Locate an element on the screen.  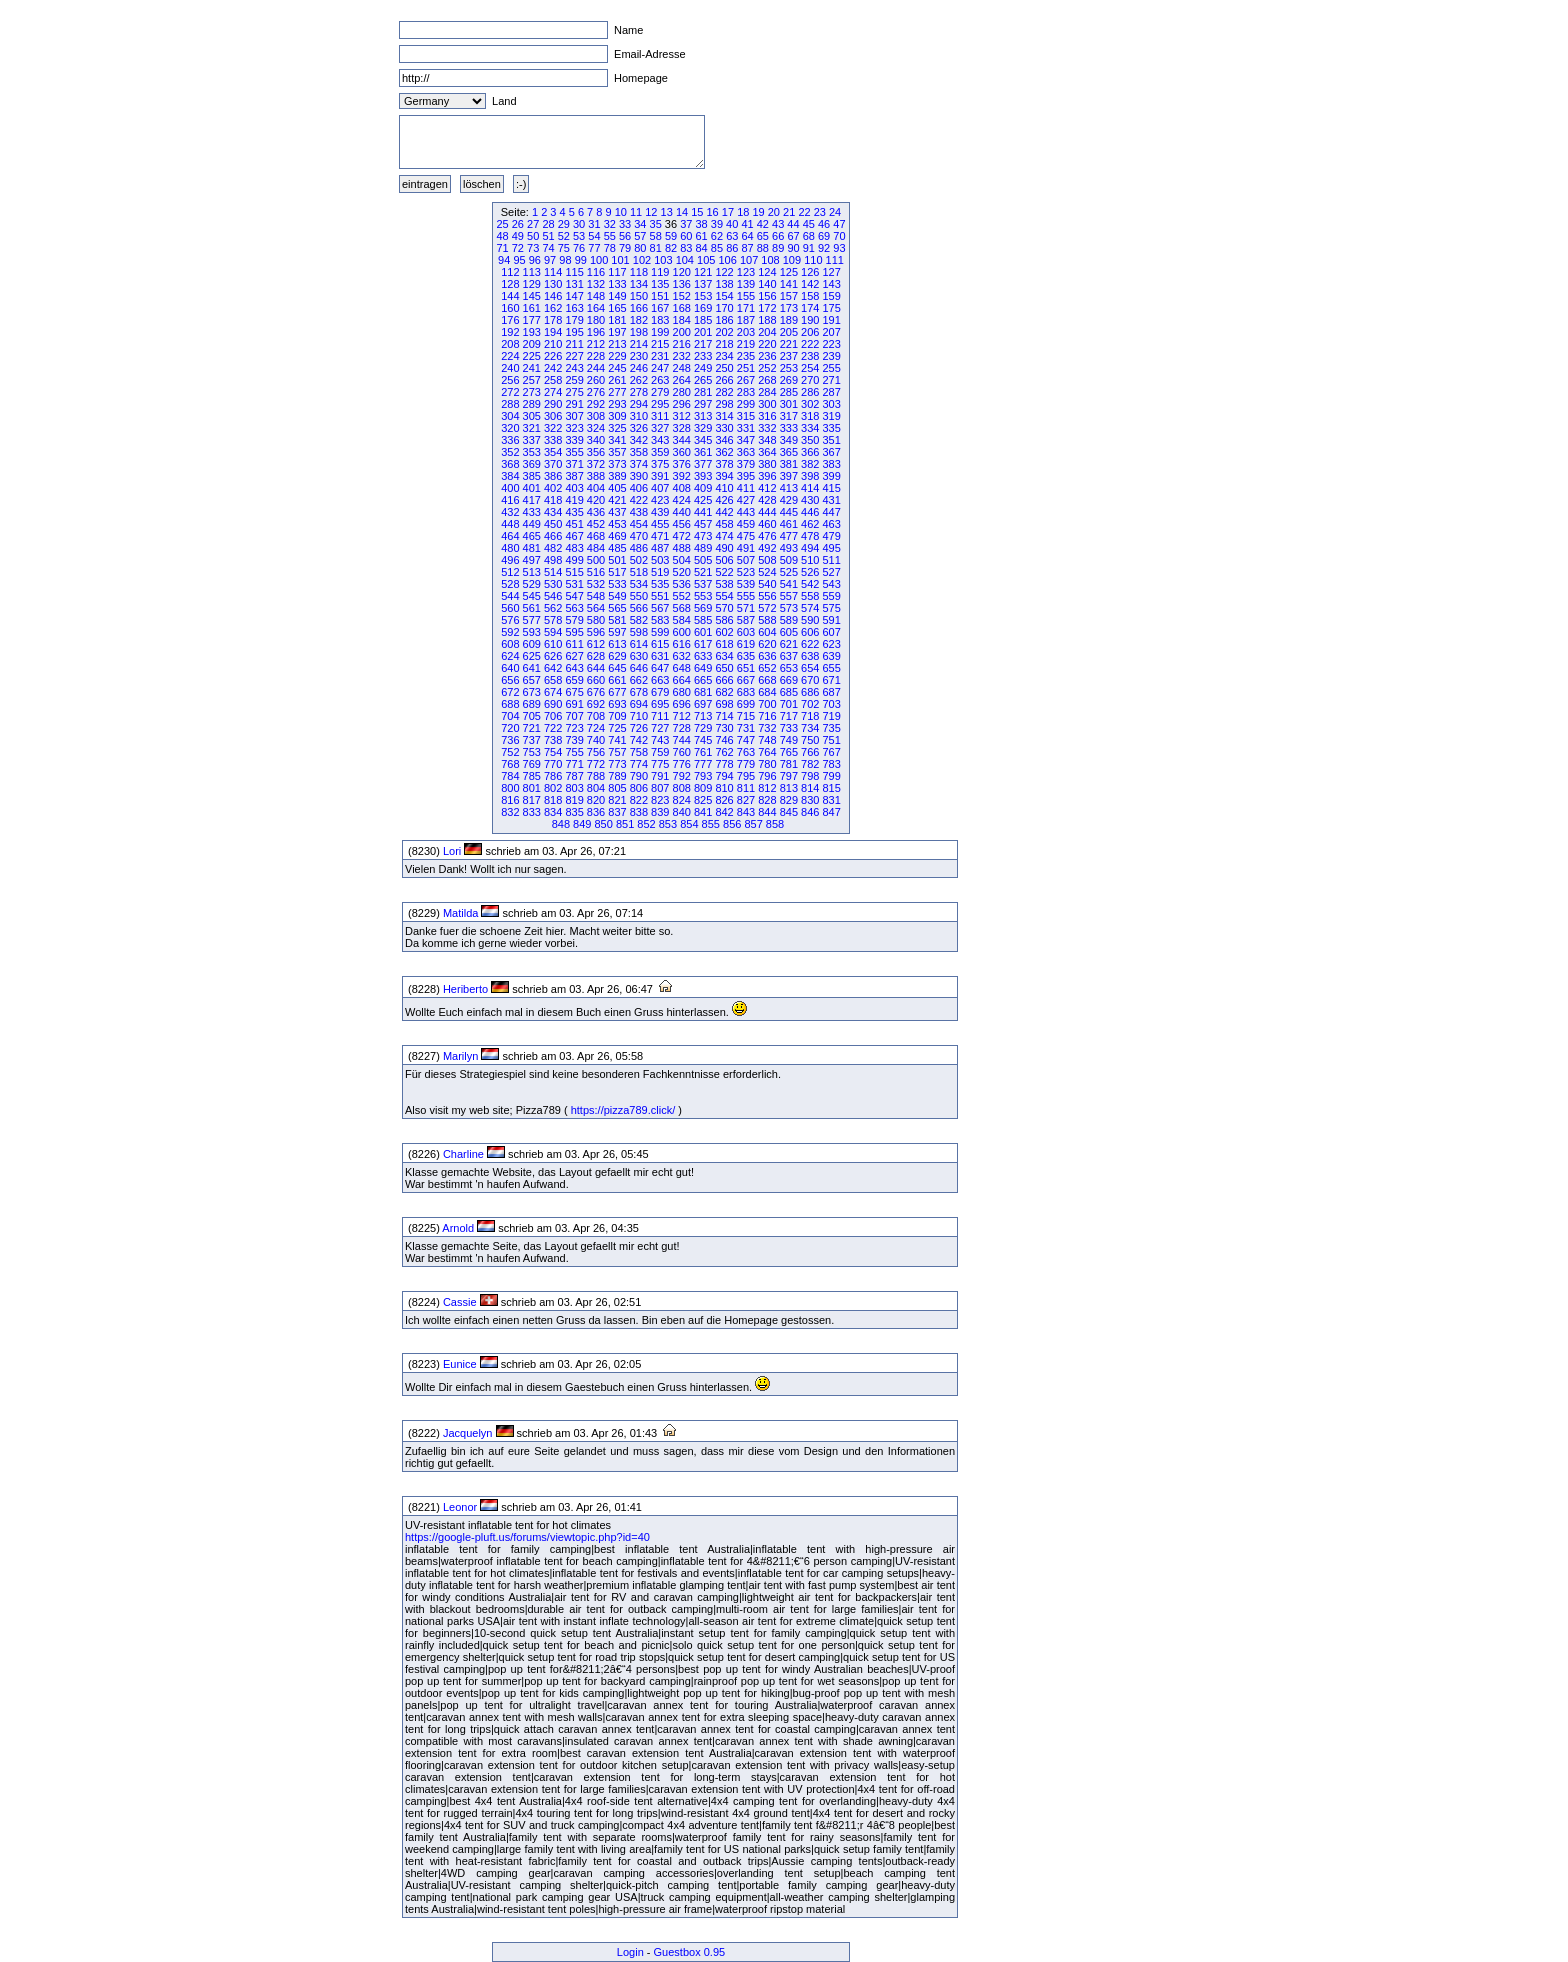
145 is located at coordinates (532, 296).